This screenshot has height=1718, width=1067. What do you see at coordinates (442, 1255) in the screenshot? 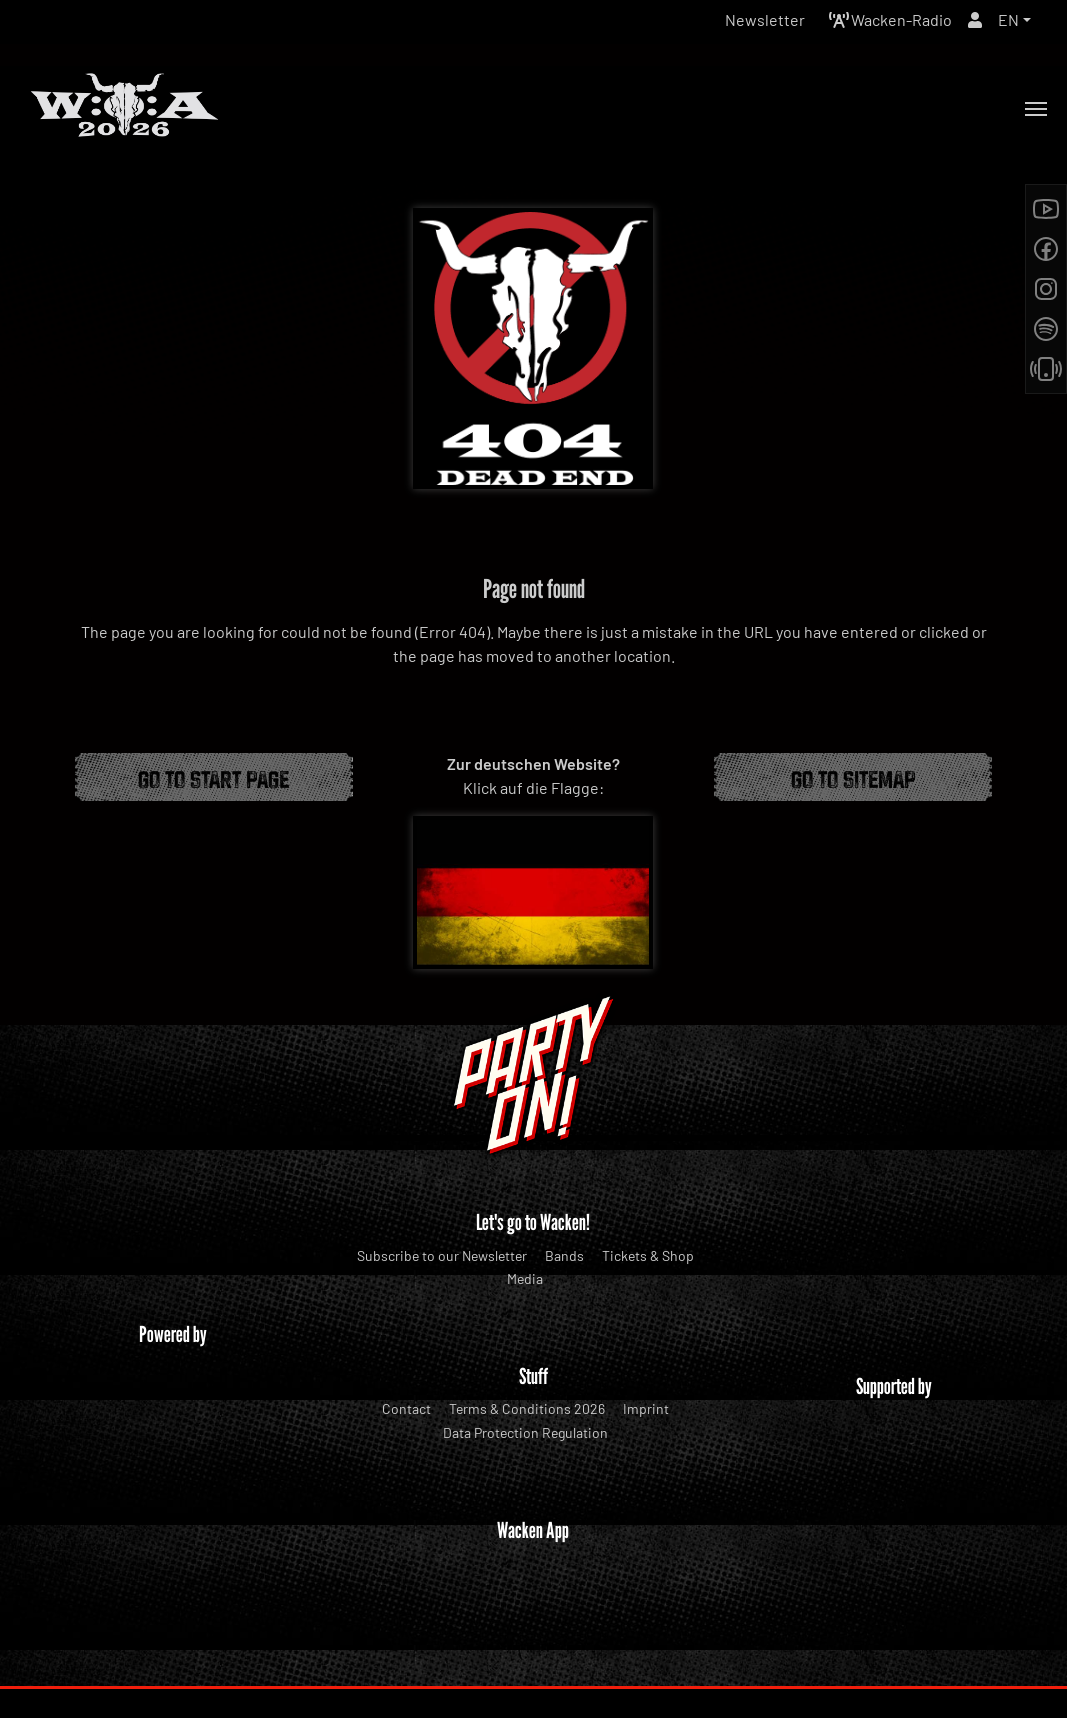
I see `Subscribe to our Newsletter` at bounding box center [442, 1255].